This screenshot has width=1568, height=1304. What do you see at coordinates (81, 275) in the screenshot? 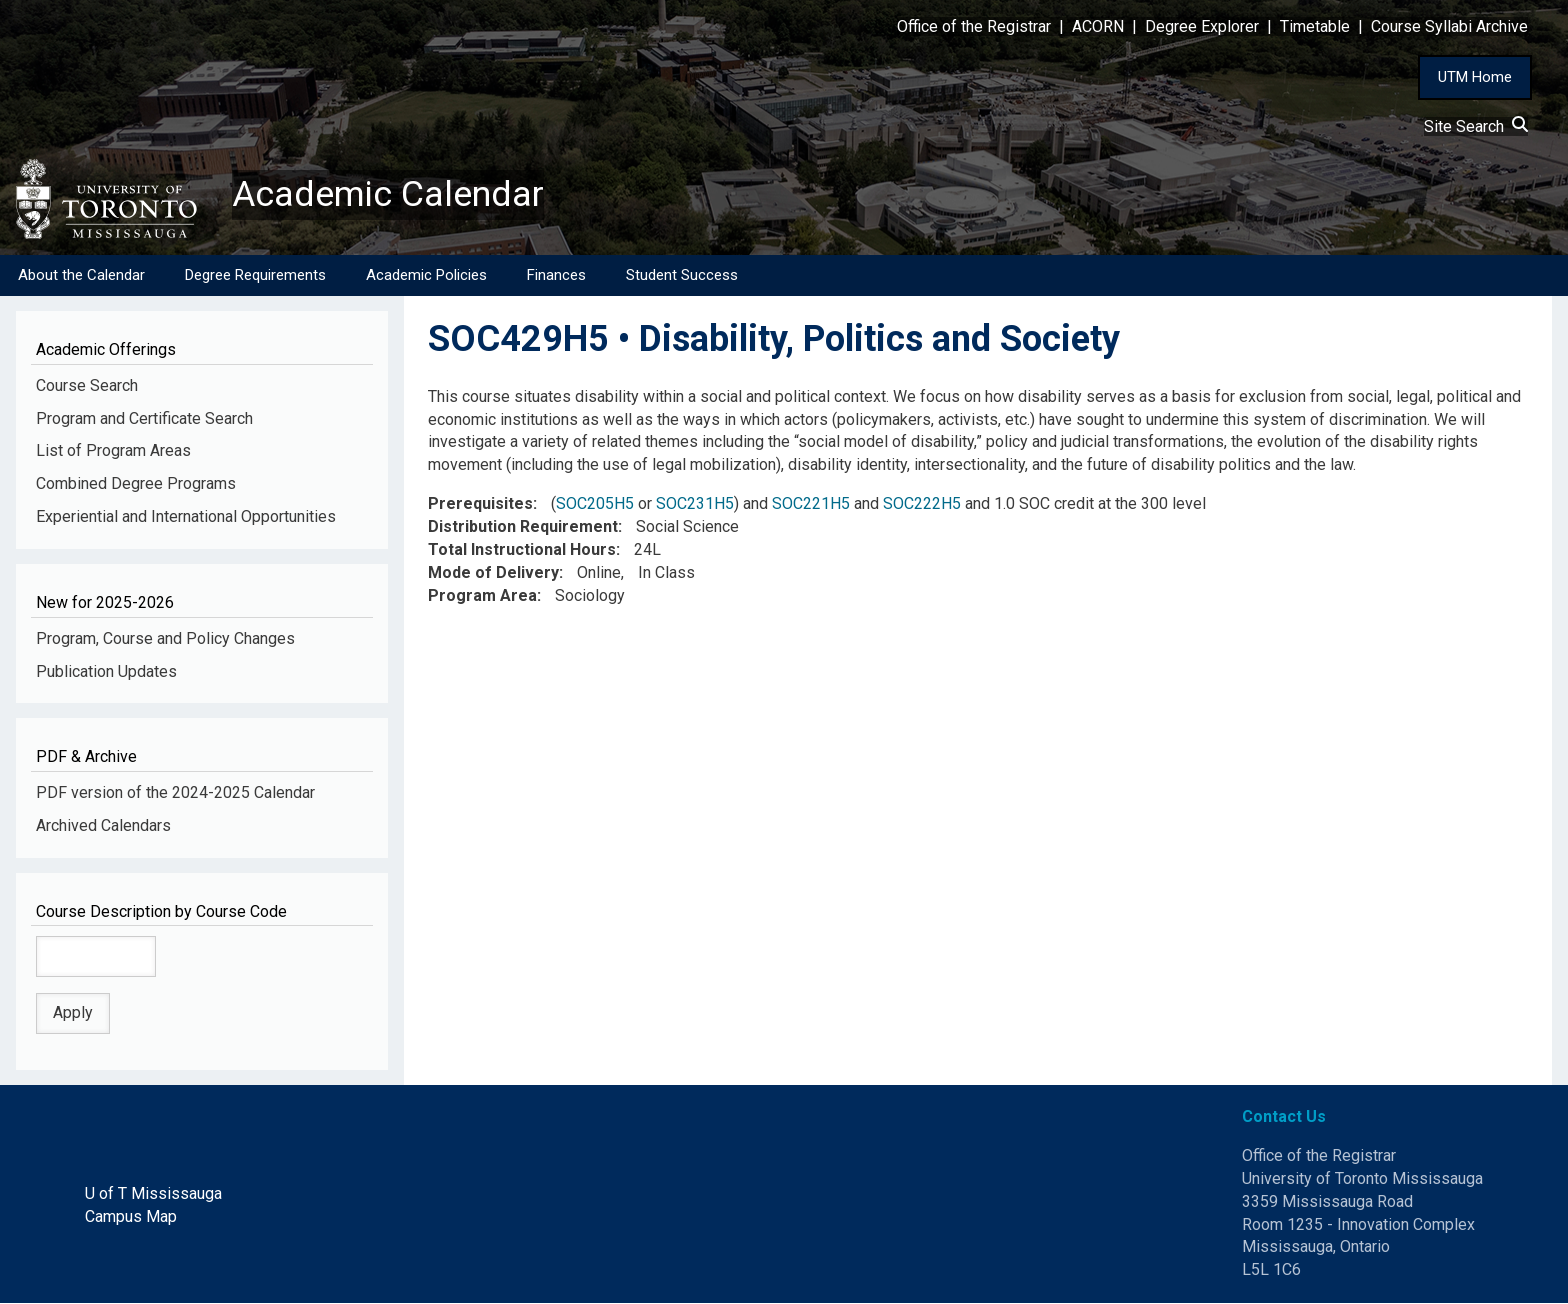
I see `About the Calendar` at bounding box center [81, 275].